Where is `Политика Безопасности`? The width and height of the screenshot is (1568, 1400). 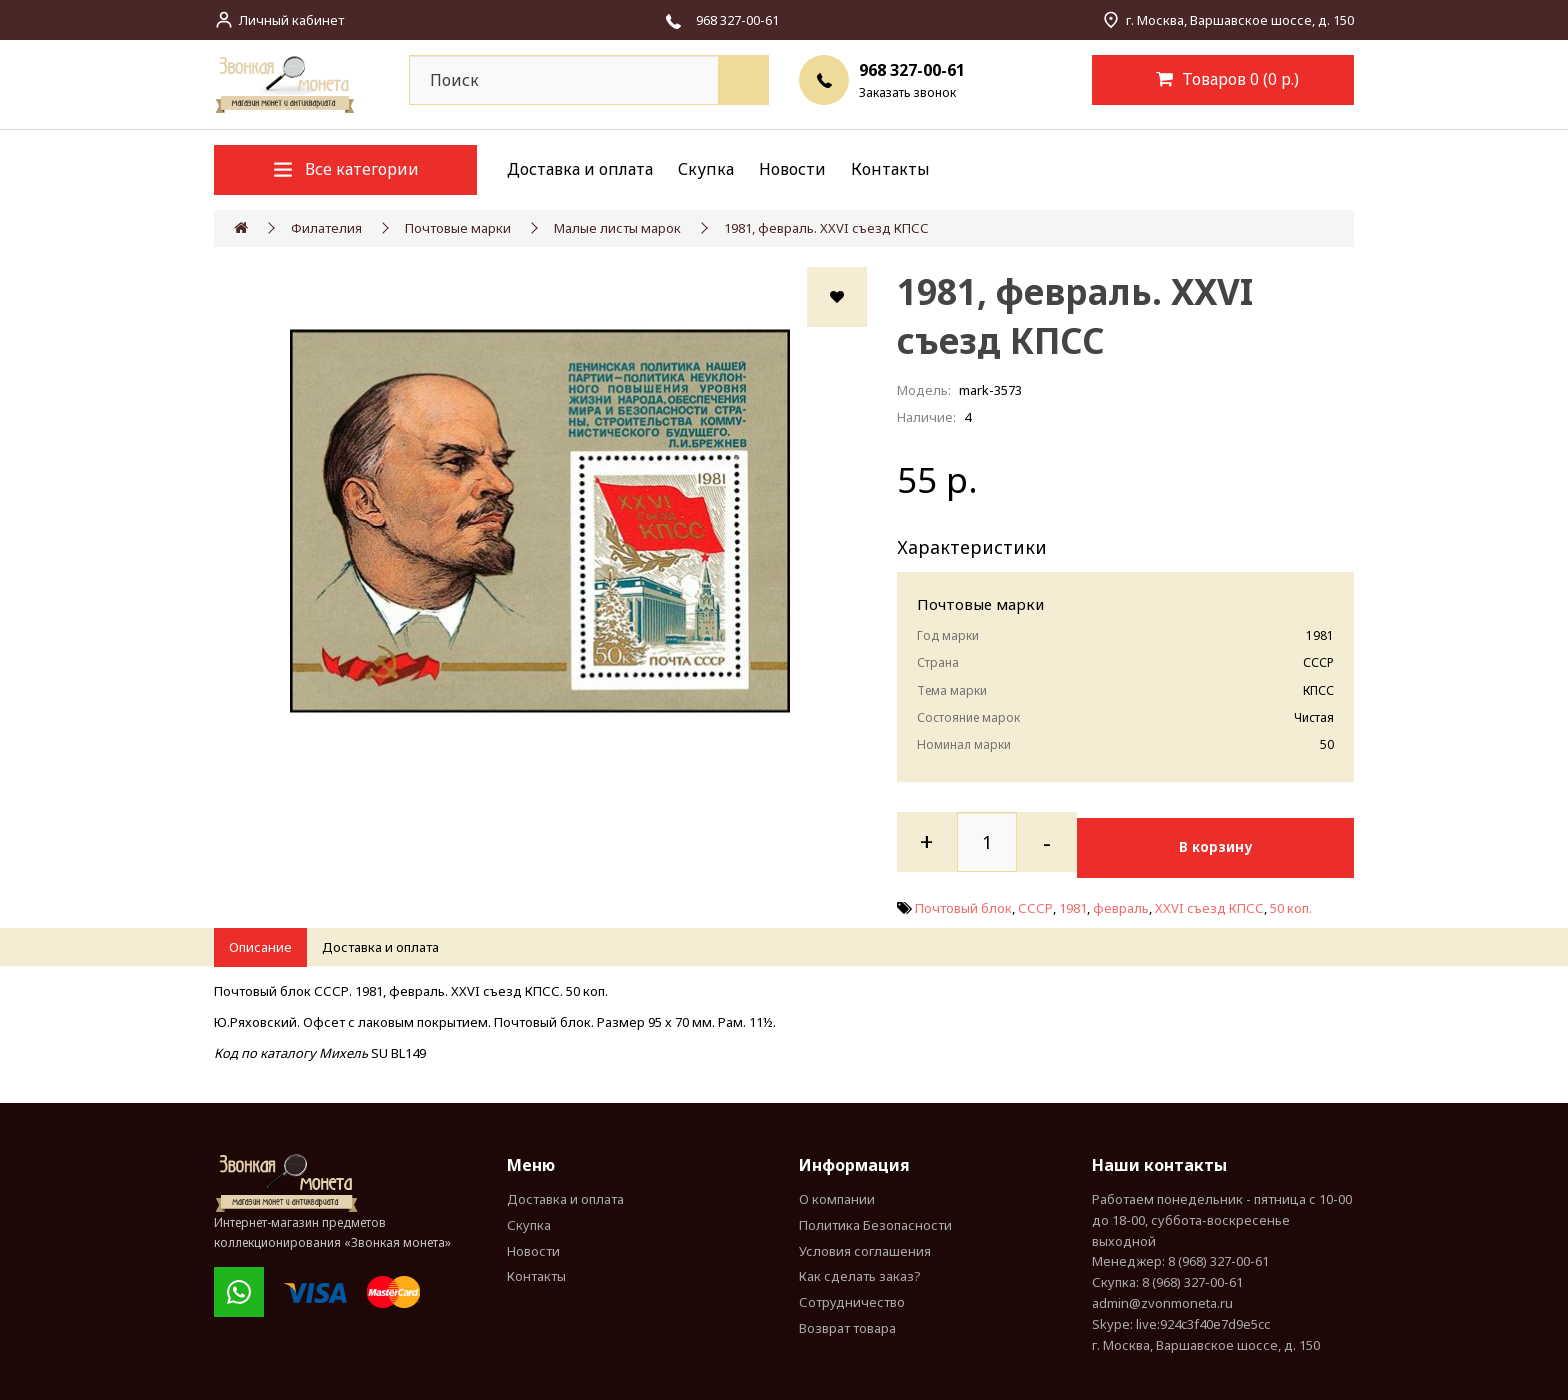
Политика Безопасности is located at coordinates (875, 1219).